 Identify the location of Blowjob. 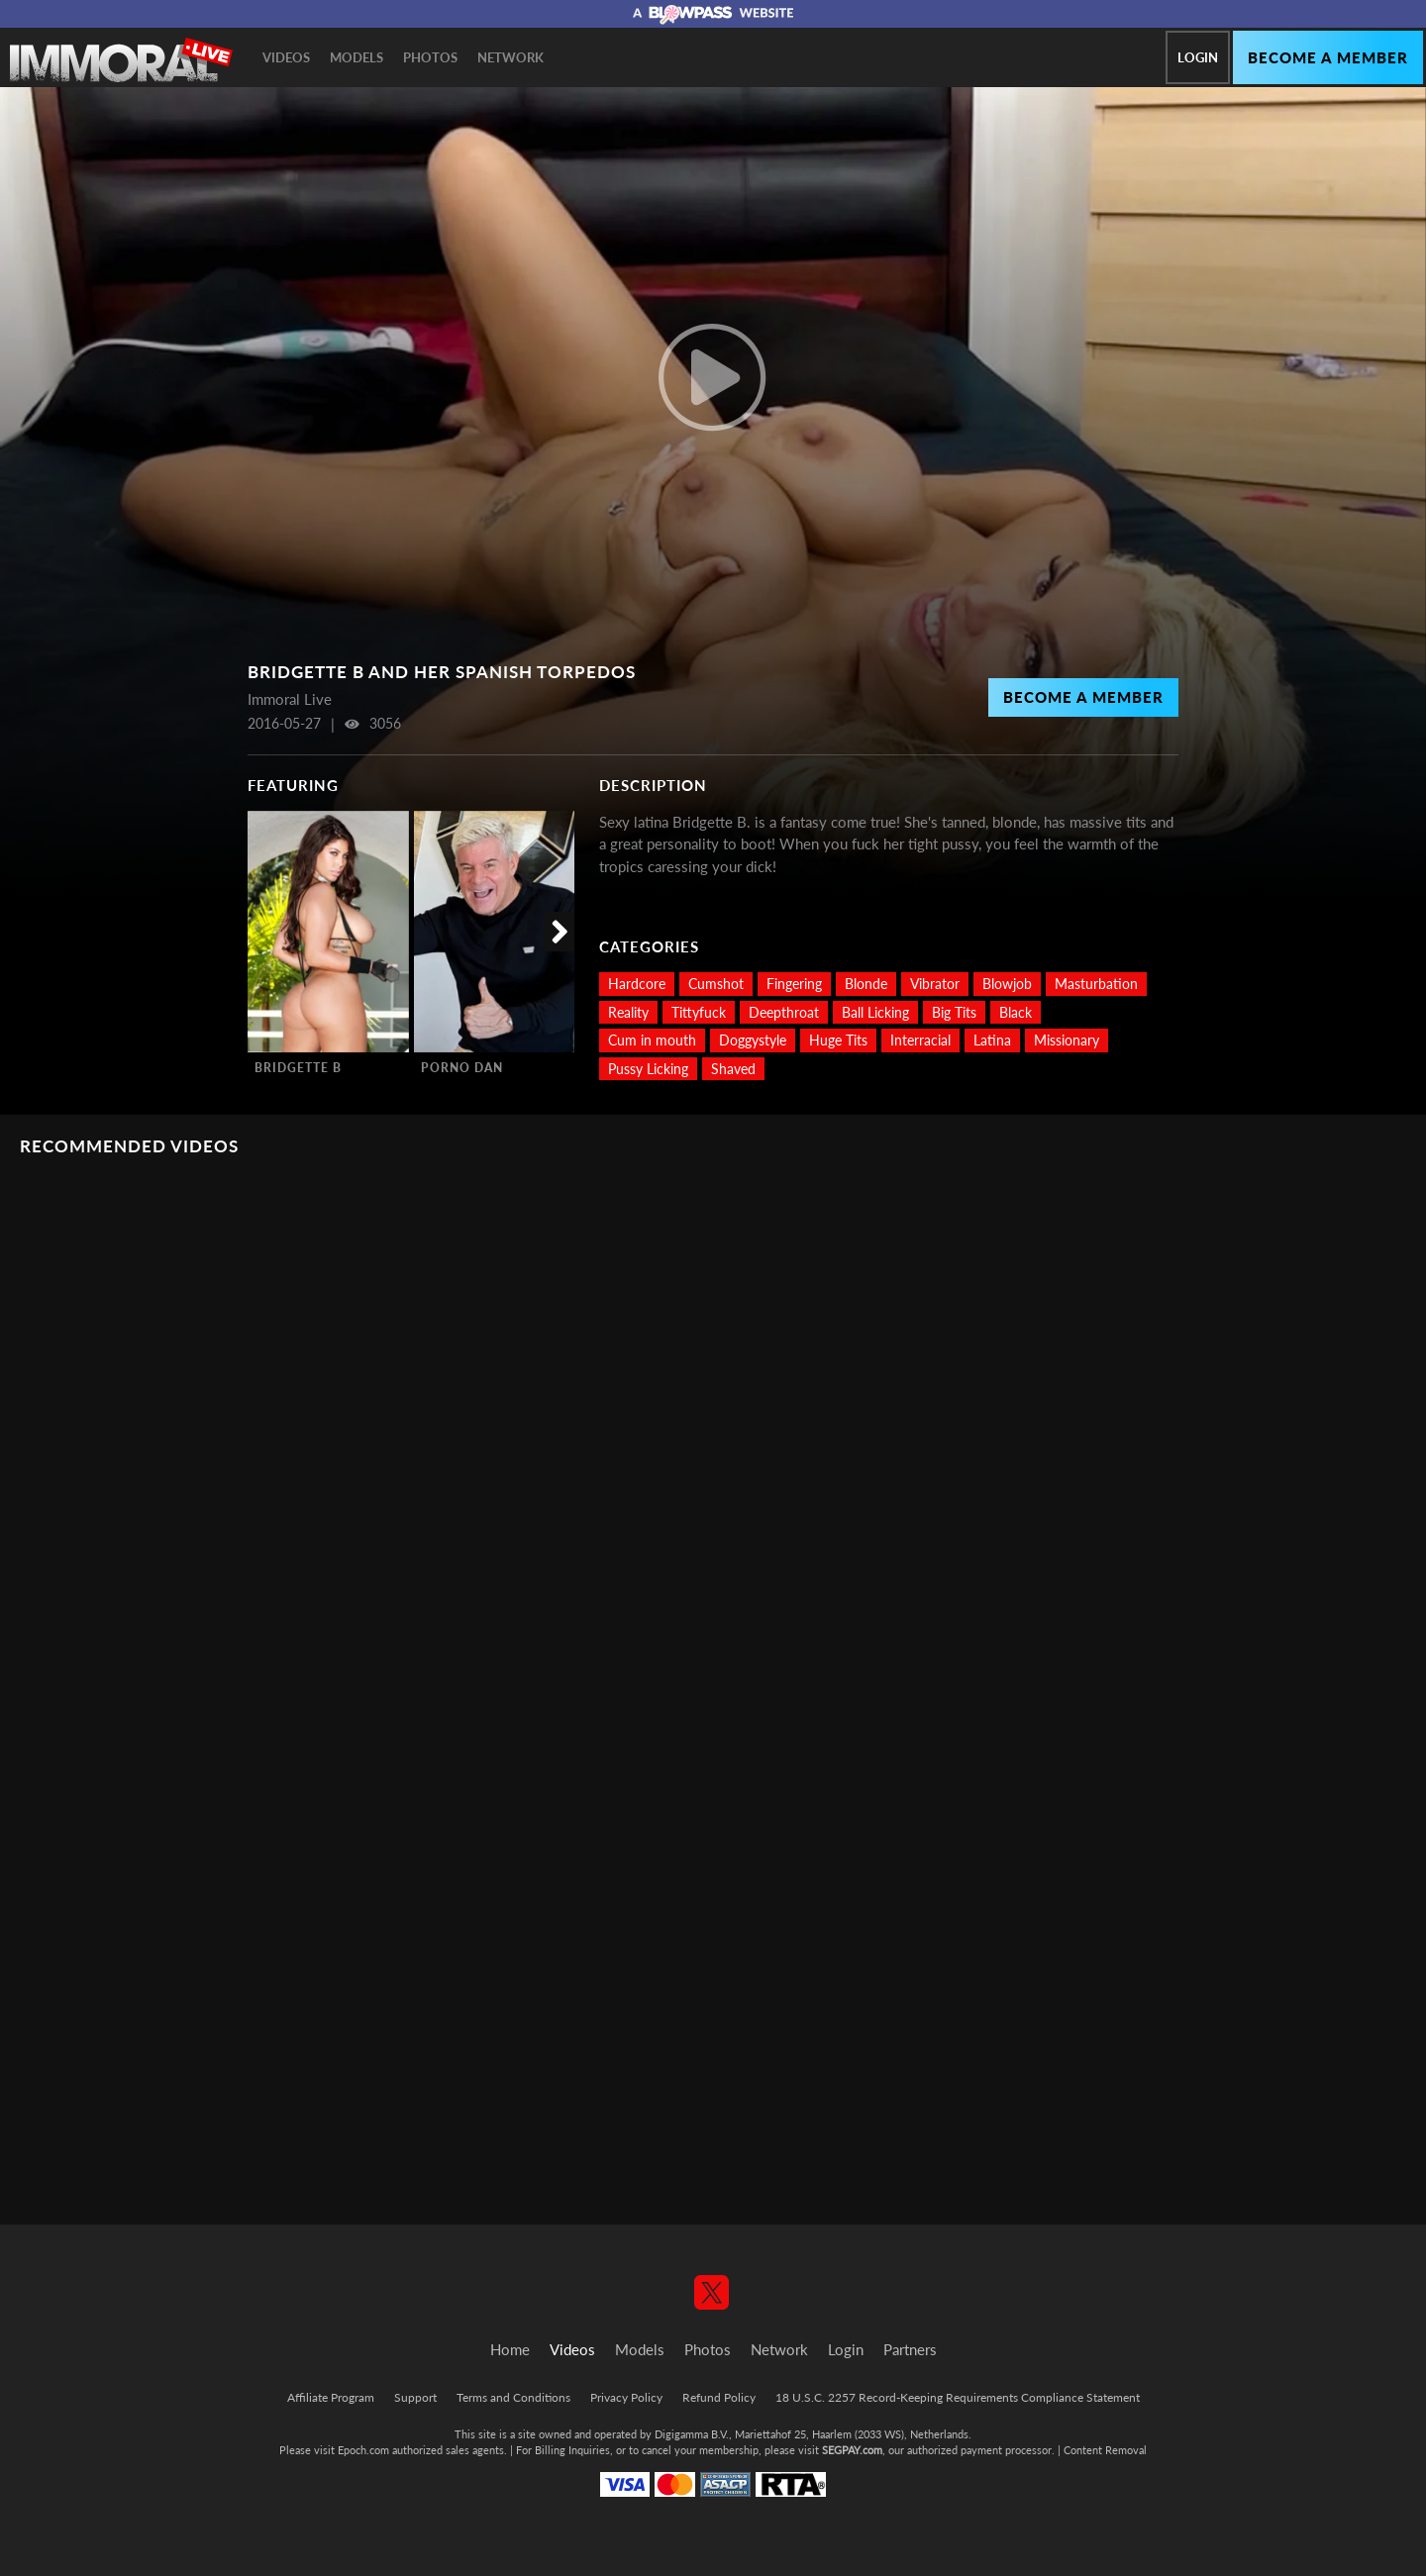
(1007, 983).